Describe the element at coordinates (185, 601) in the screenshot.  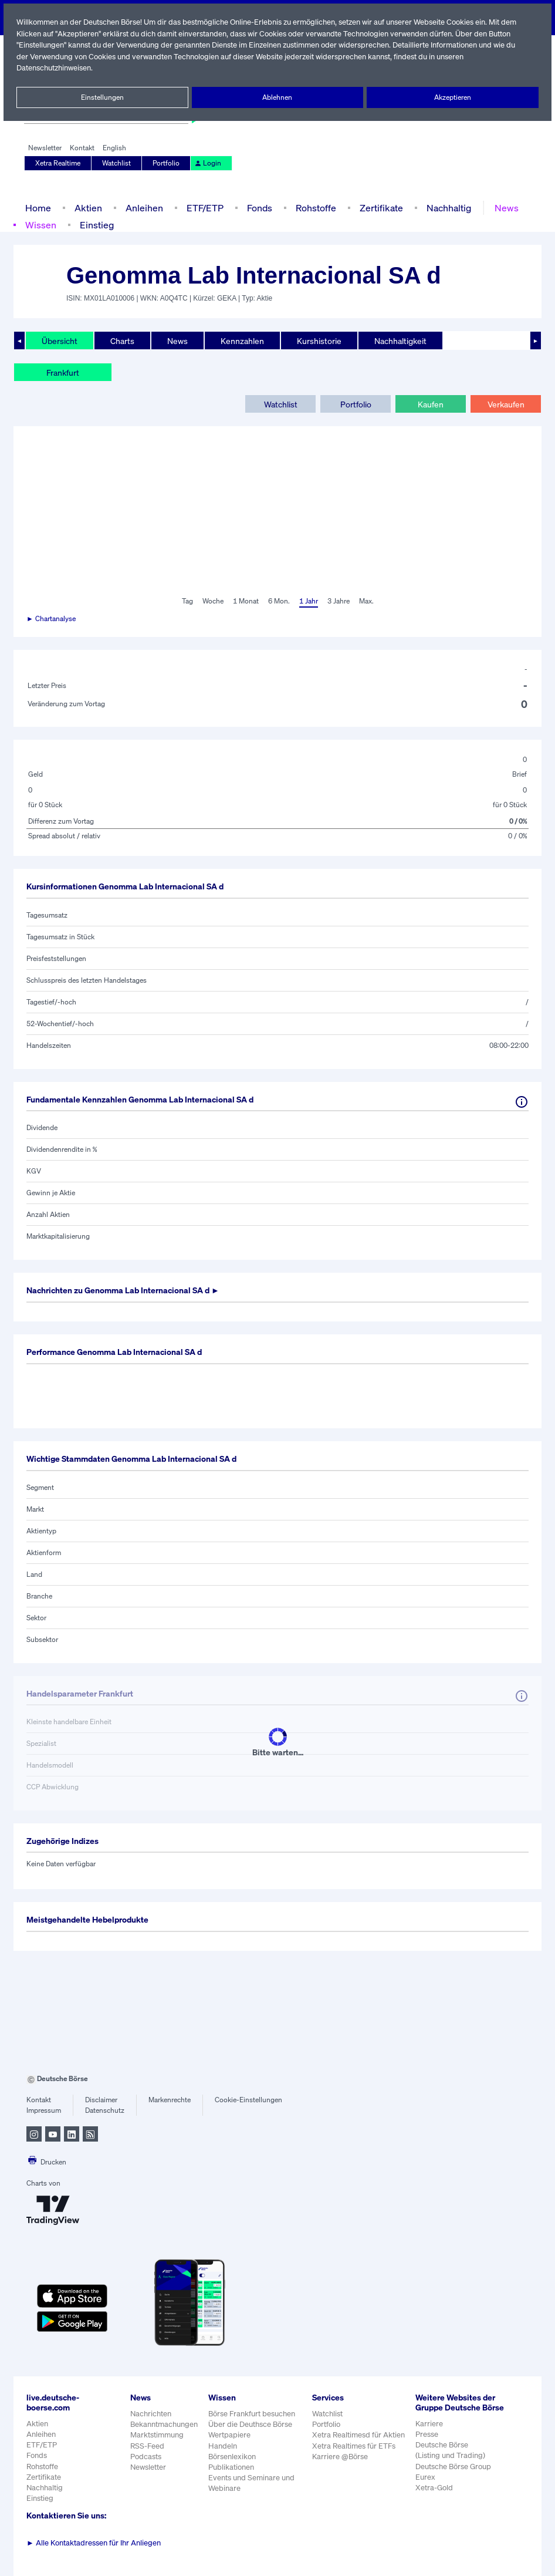
I see `Tag` at that location.